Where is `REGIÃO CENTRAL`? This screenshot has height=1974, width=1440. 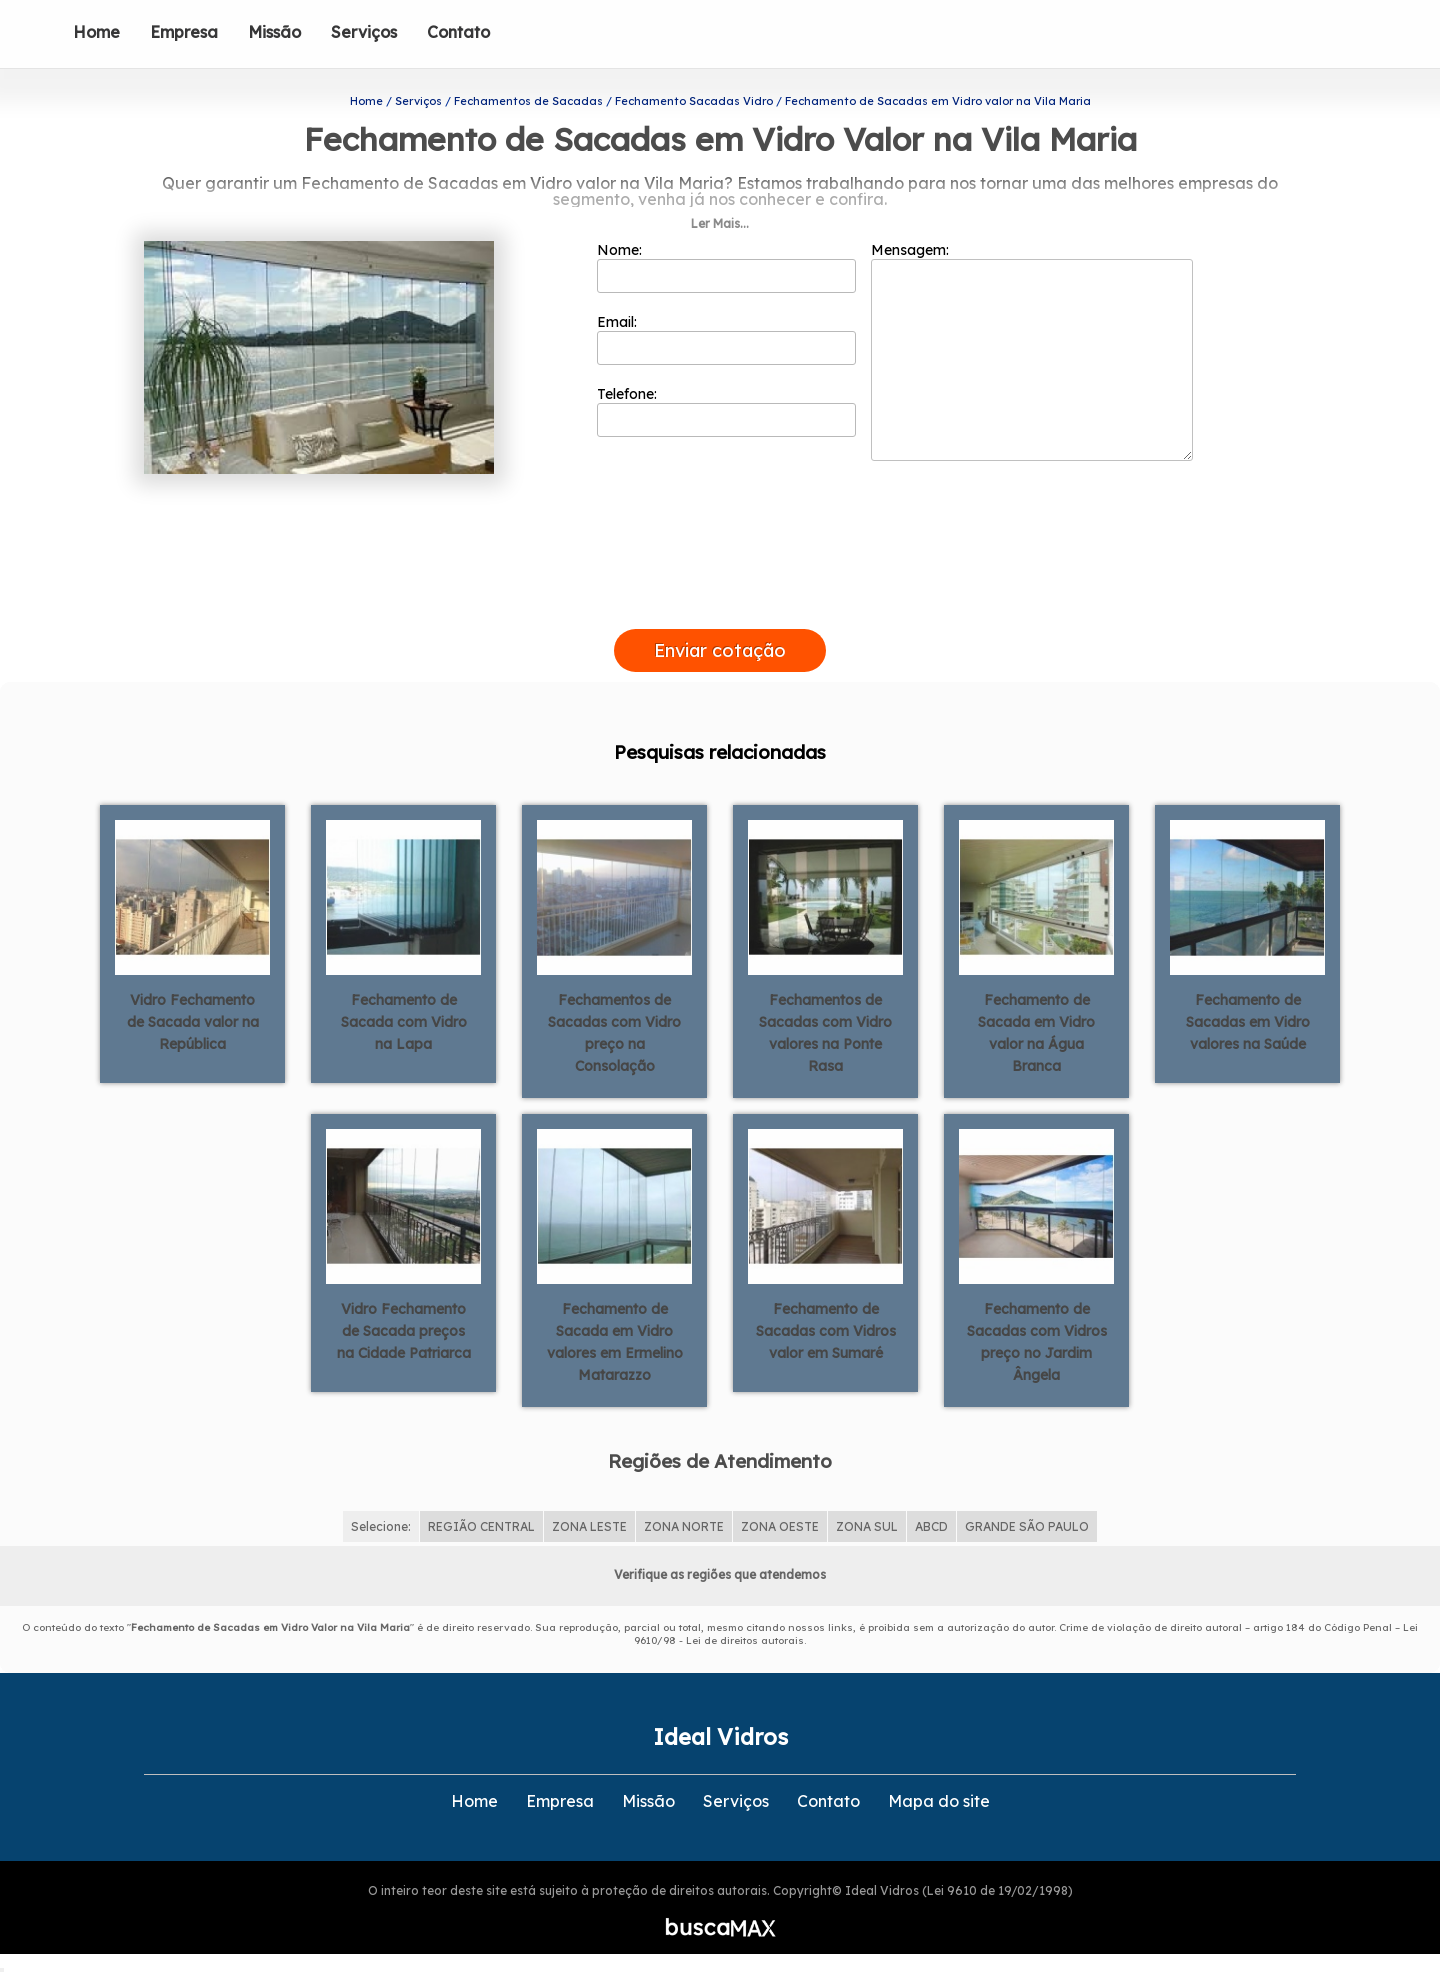 REGIÃO CENTRAL is located at coordinates (481, 1526).